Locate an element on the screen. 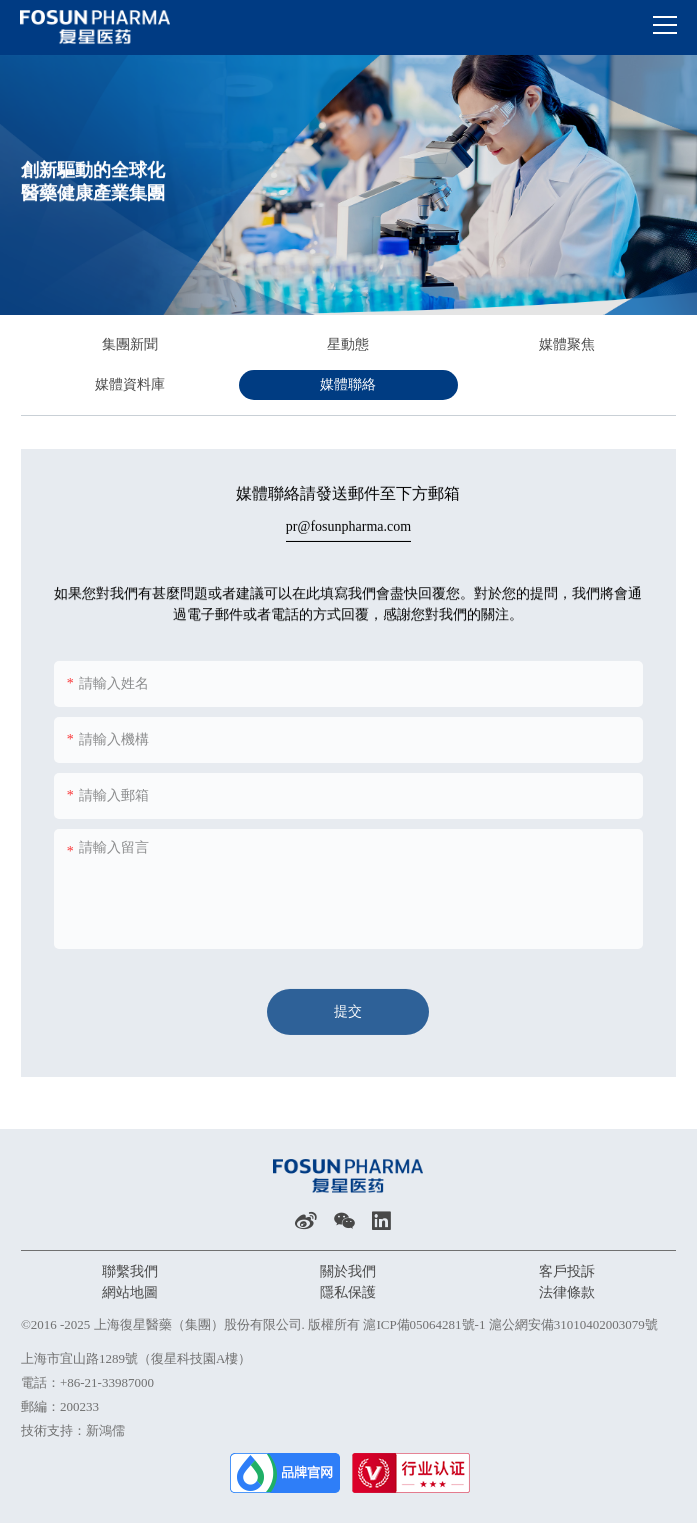  媒體聯絡 is located at coordinates (348, 384).